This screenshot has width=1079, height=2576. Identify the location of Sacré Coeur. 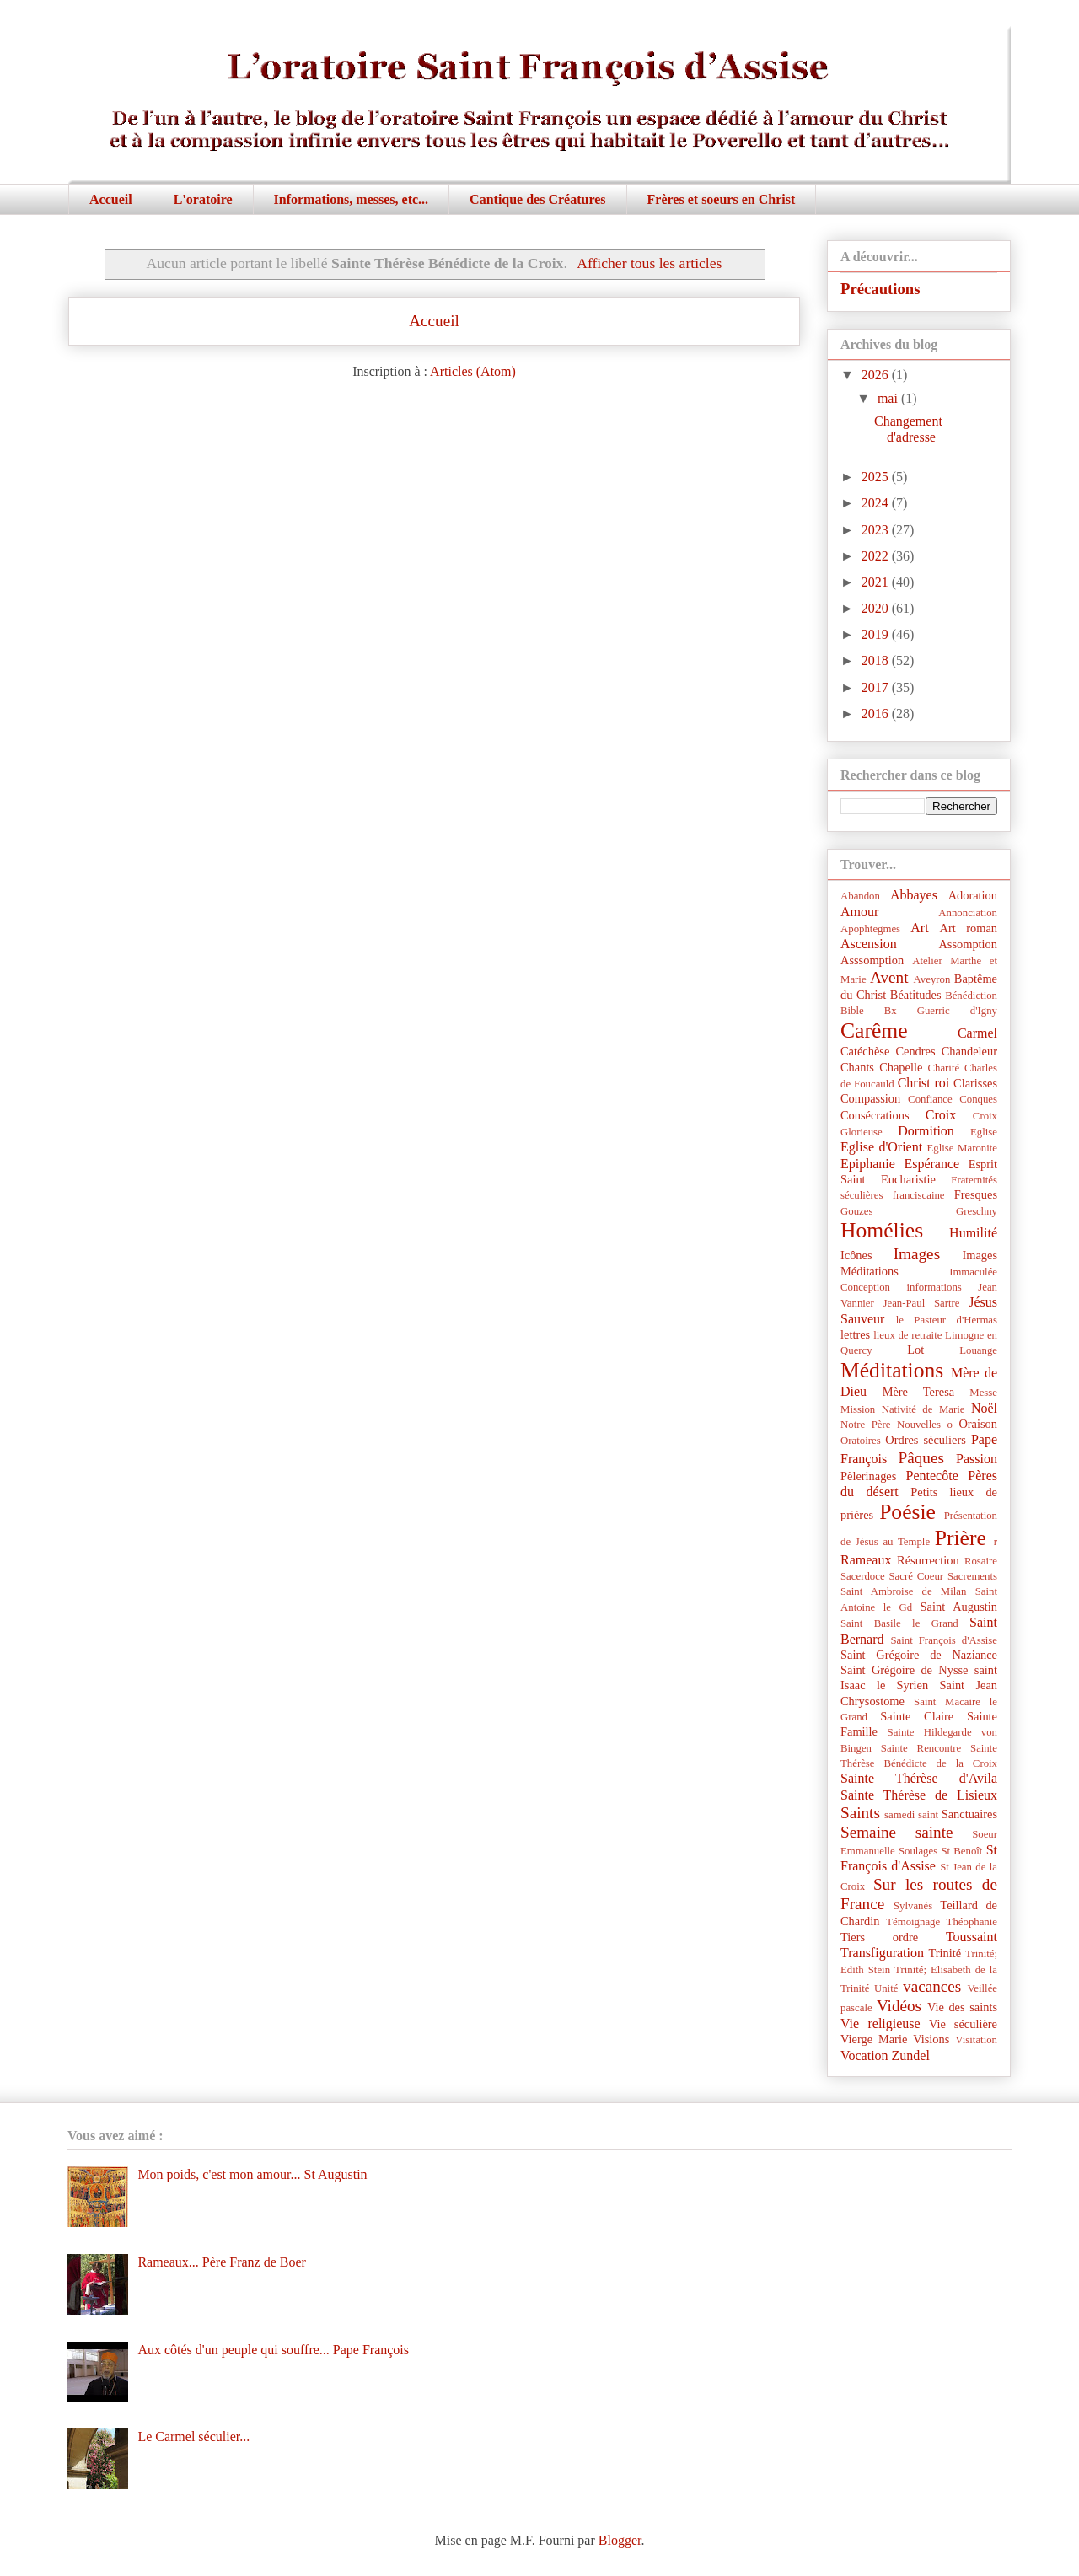
(915, 1576).